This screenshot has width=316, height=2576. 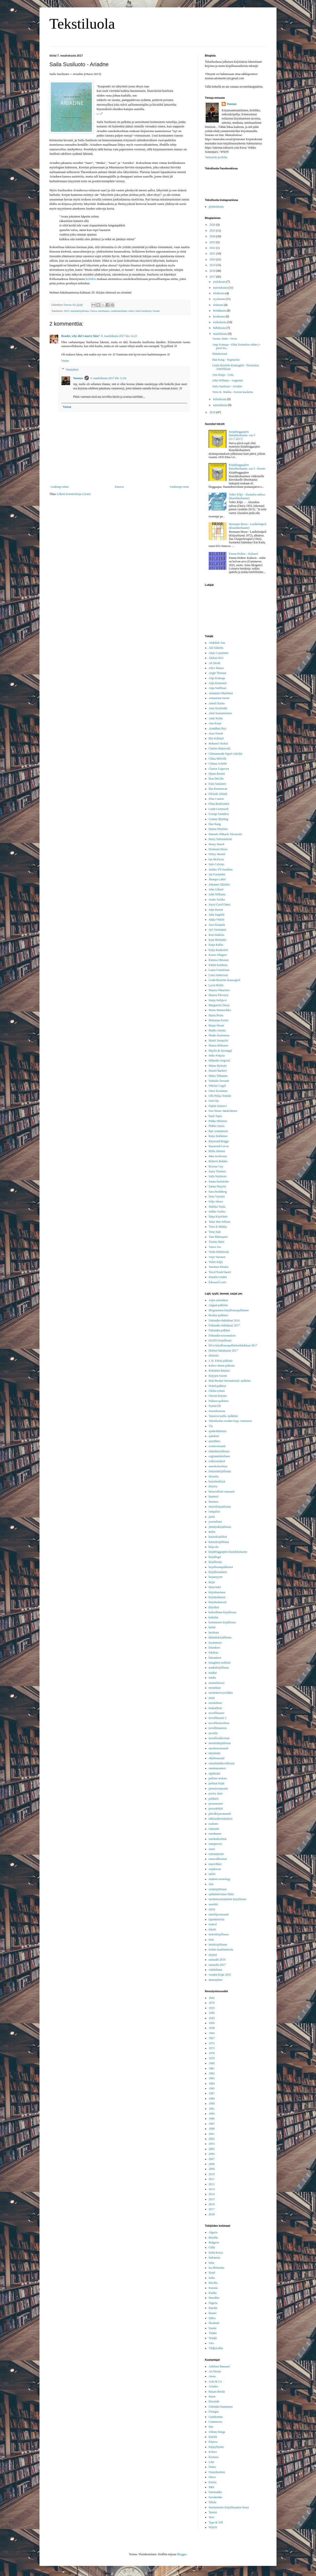 What do you see at coordinates (213, 1617) in the screenshot?
I see `kokeilut` at bounding box center [213, 1617].